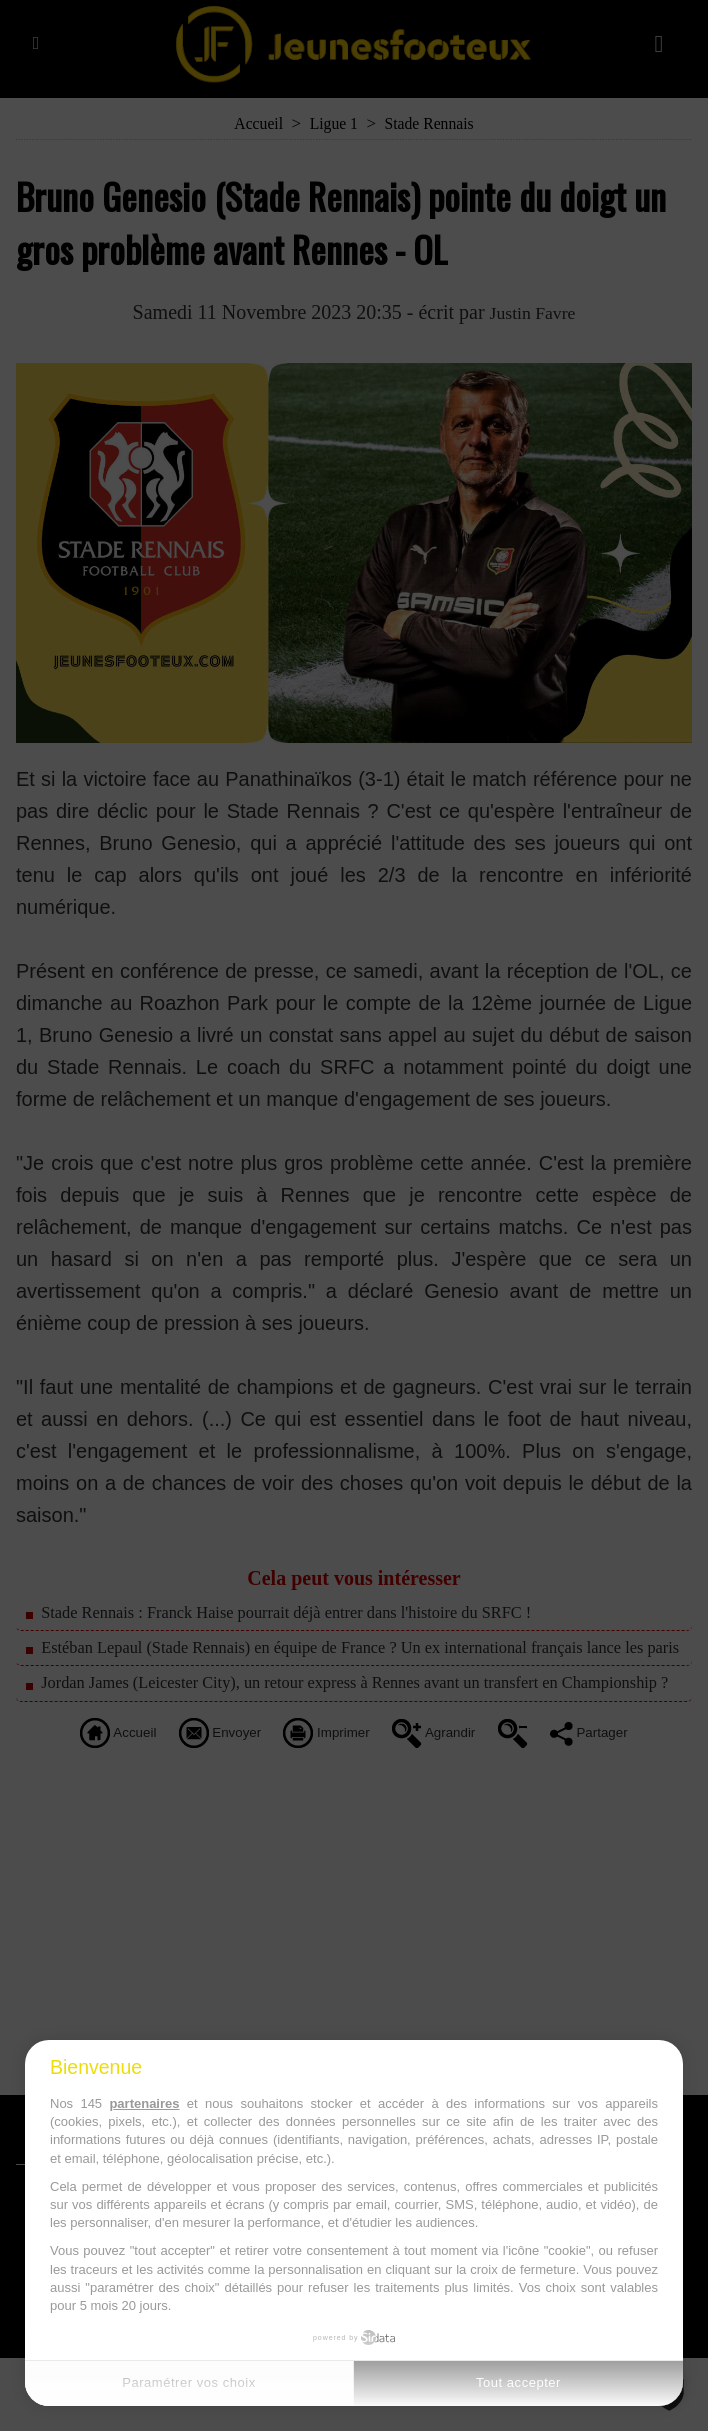 Image resolution: width=708 pixels, height=2431 pixels. Describe the element at coordinates (144, 2103) in the screenshot. I see `partenaires` at that location.